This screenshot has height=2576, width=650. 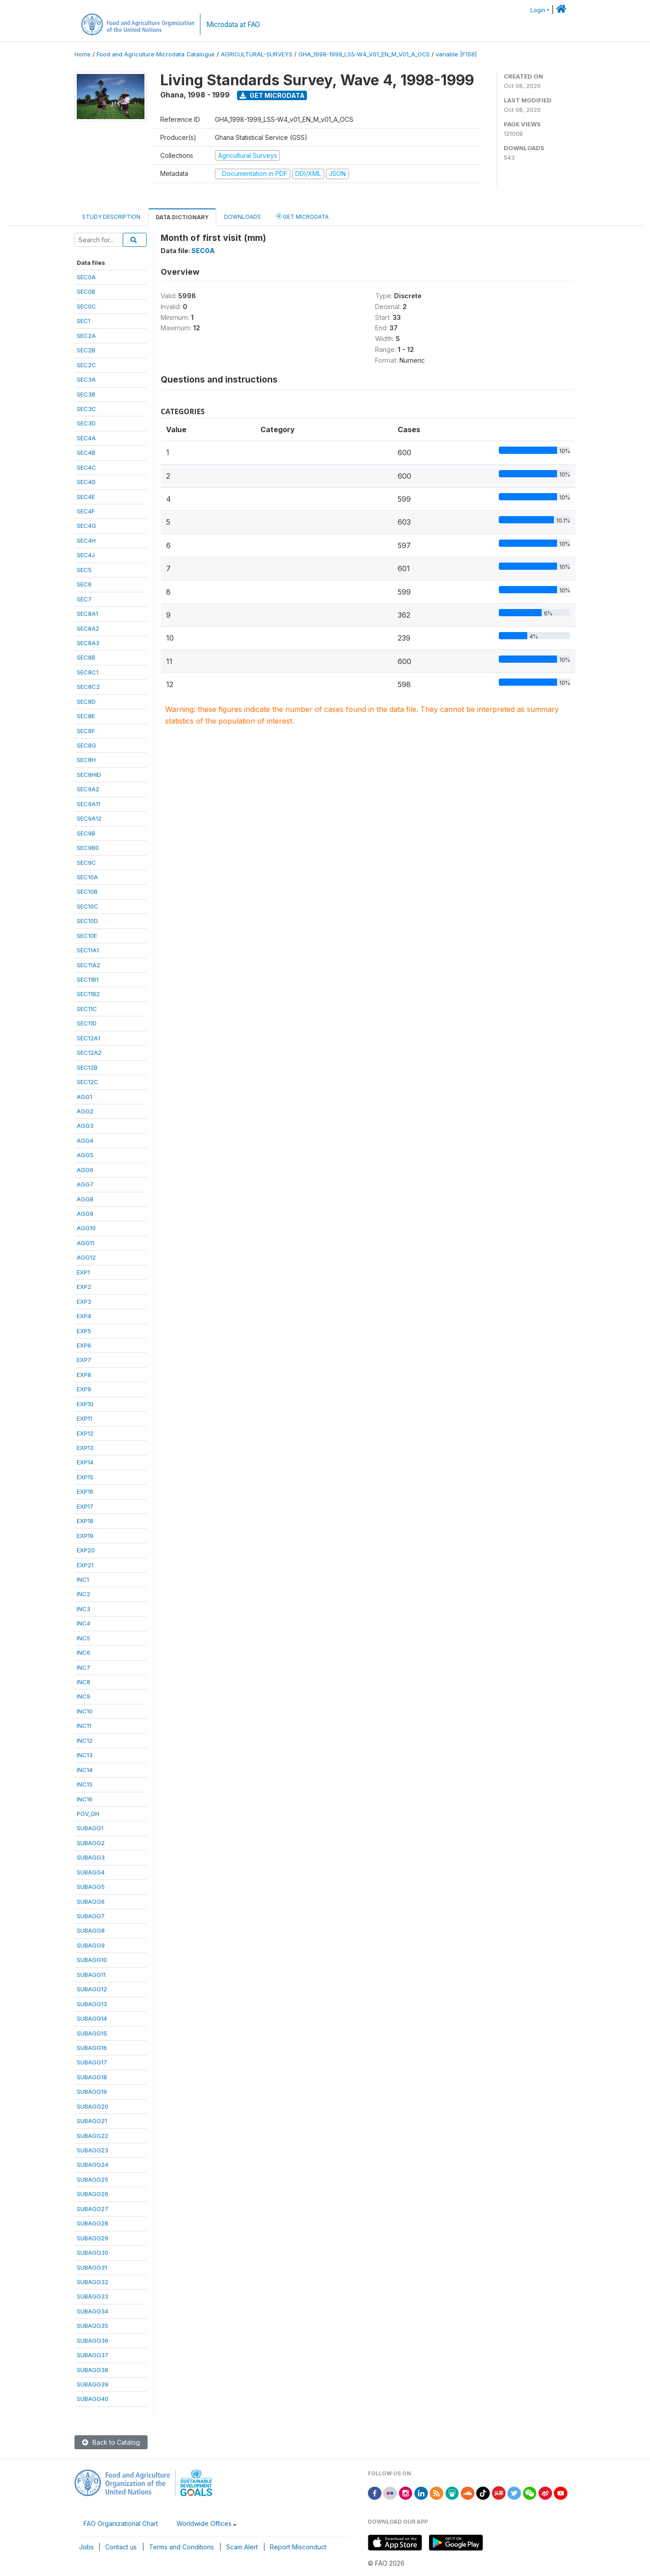 I want to click on Scam Alert, so click(x=242, y=2547).